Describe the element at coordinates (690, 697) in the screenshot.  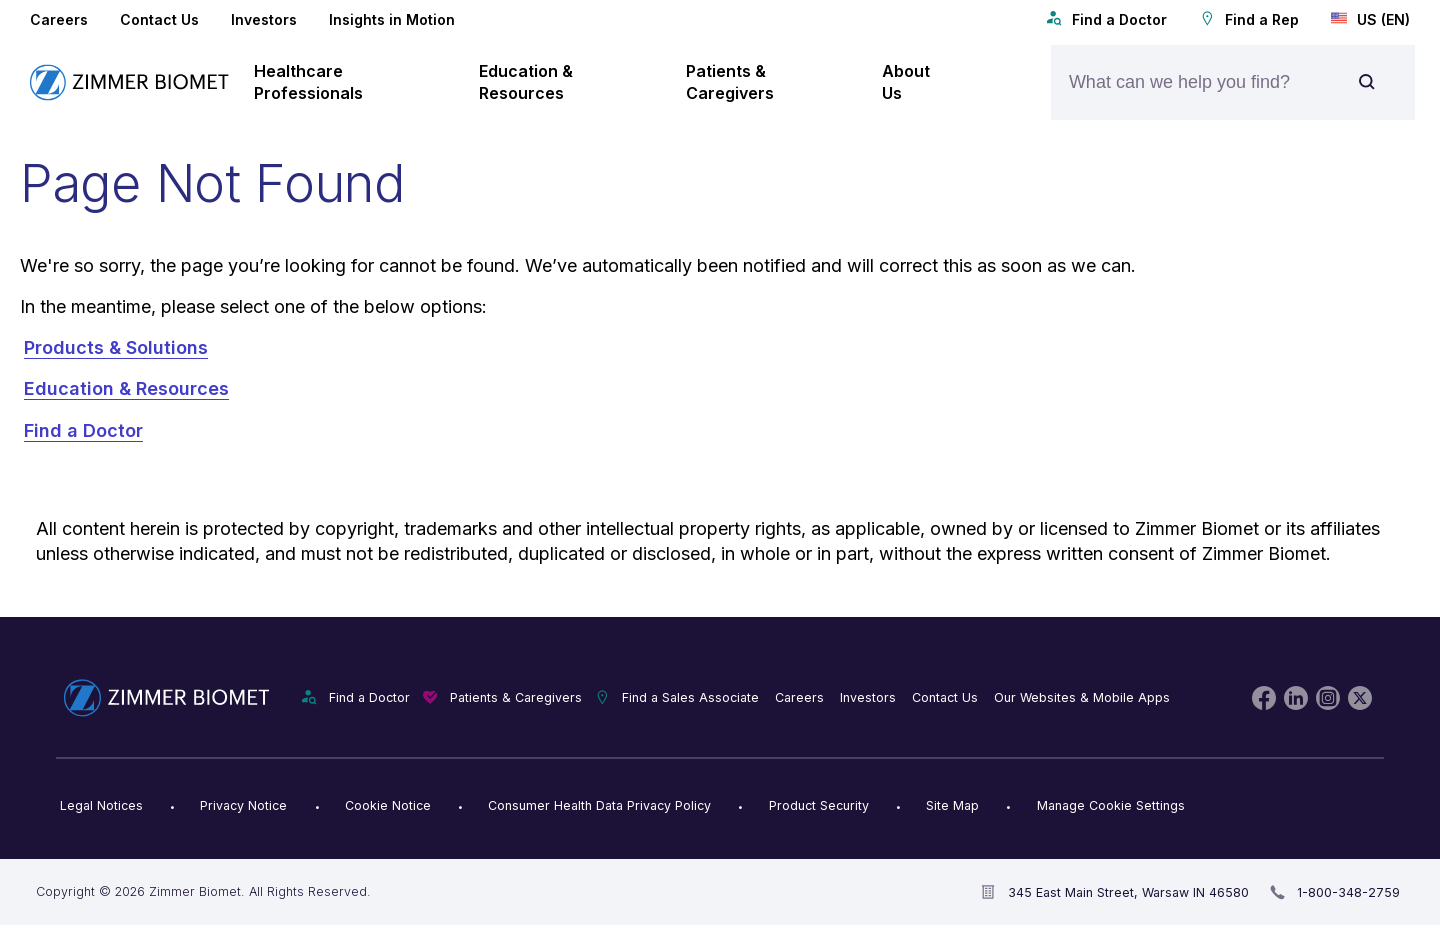
I see `Find a Sales Associate` at that location.